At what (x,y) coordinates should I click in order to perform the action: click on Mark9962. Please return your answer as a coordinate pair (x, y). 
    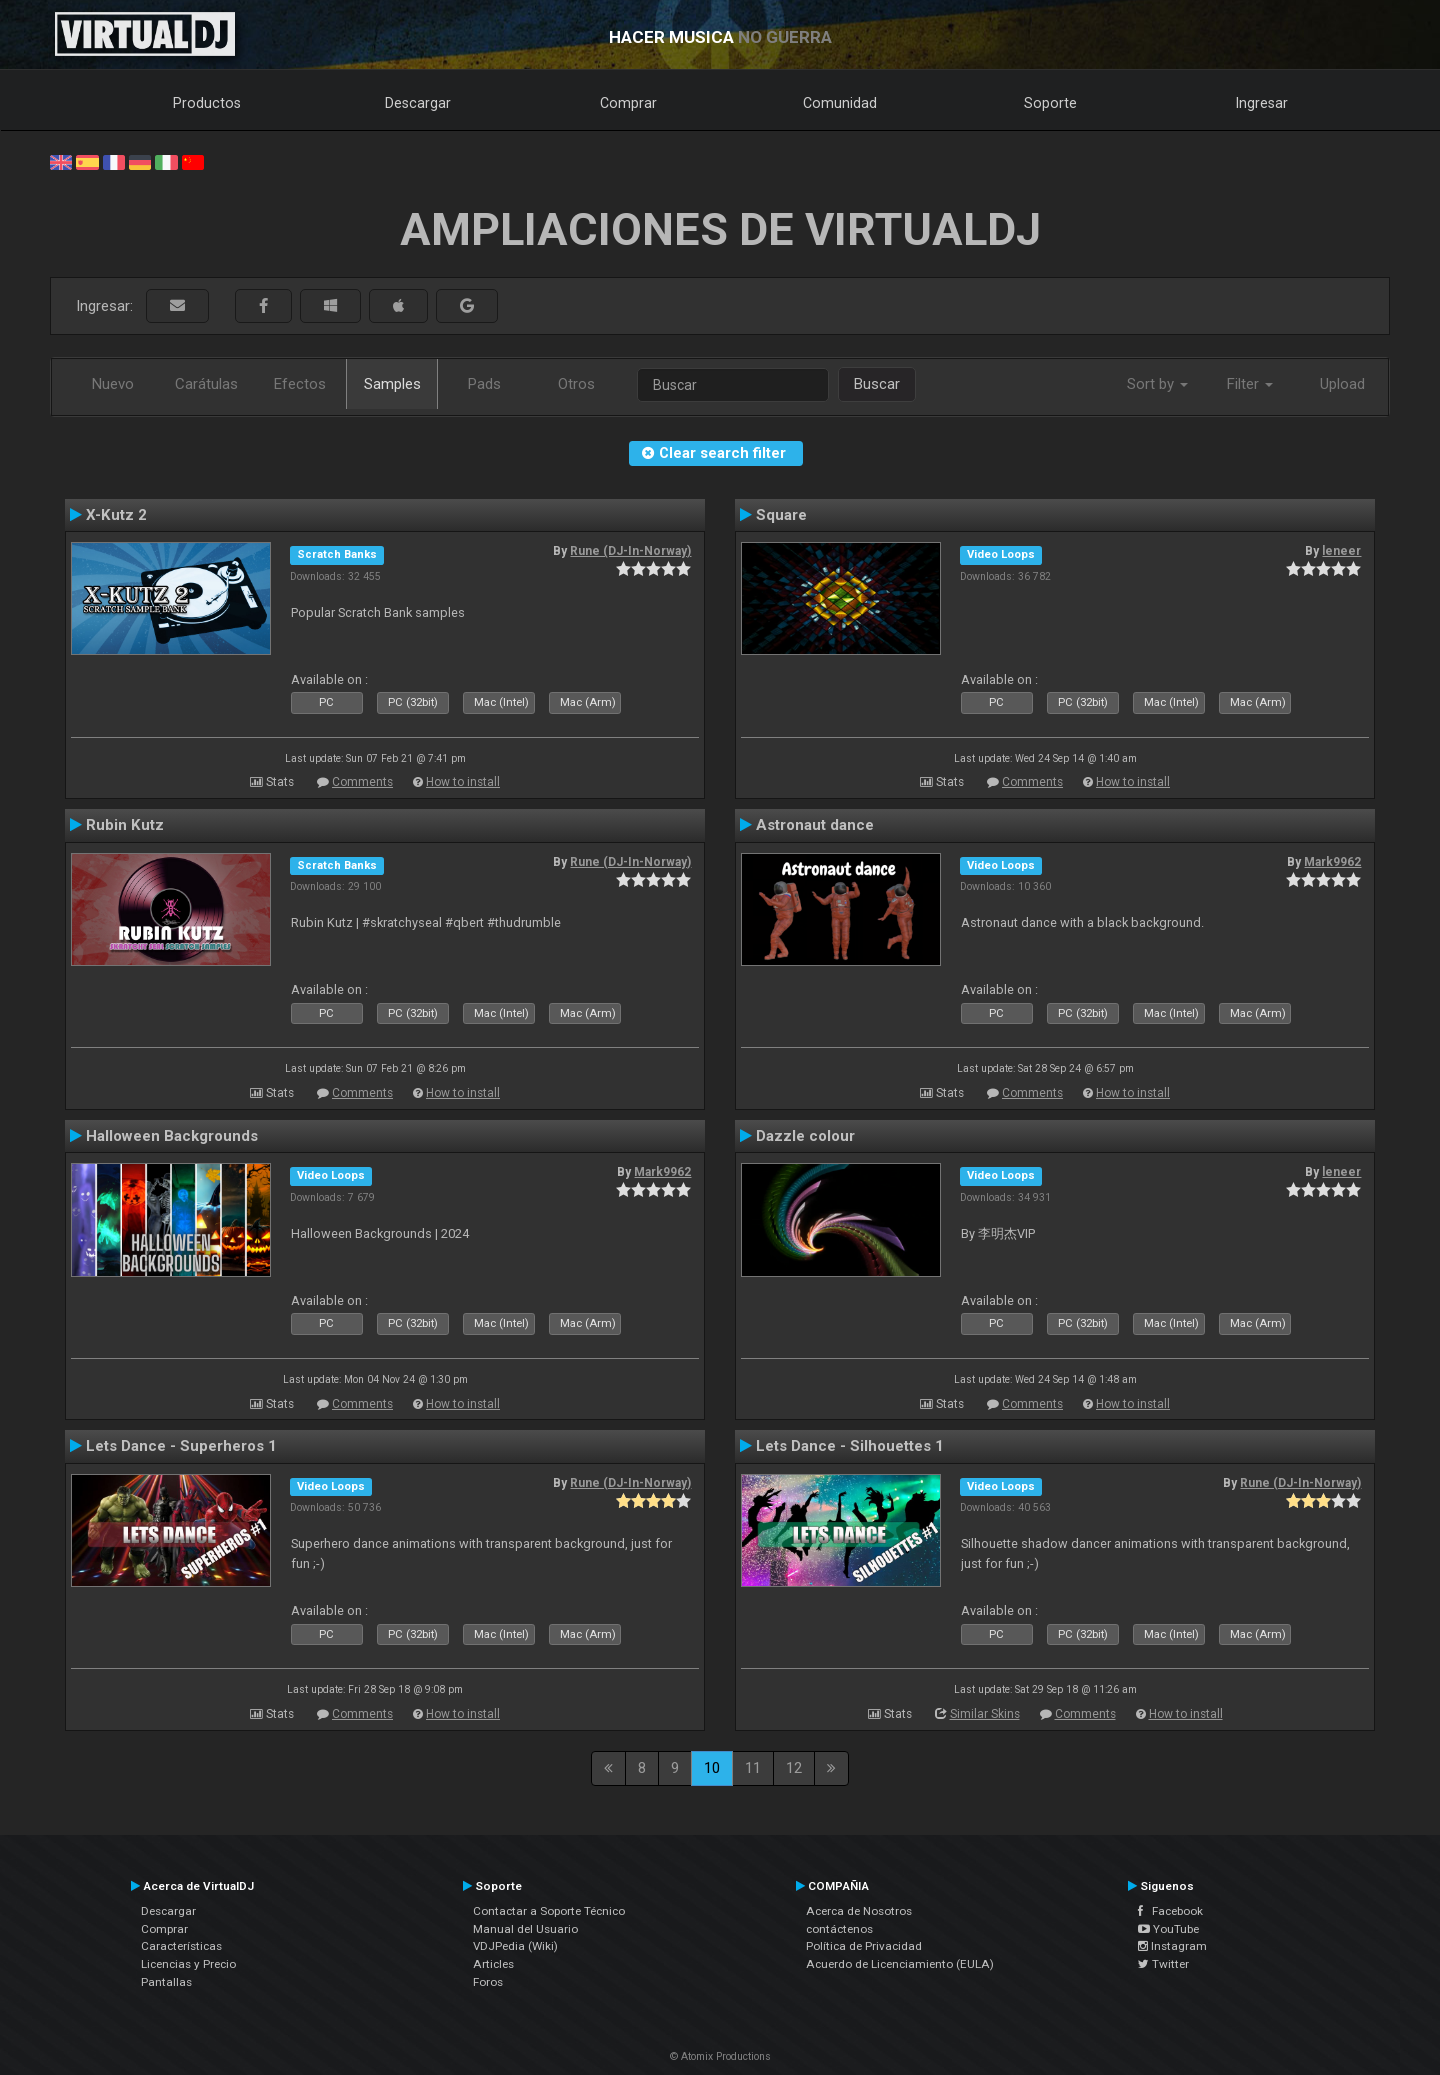
    Looking at the image, I should click on (1332, 862).